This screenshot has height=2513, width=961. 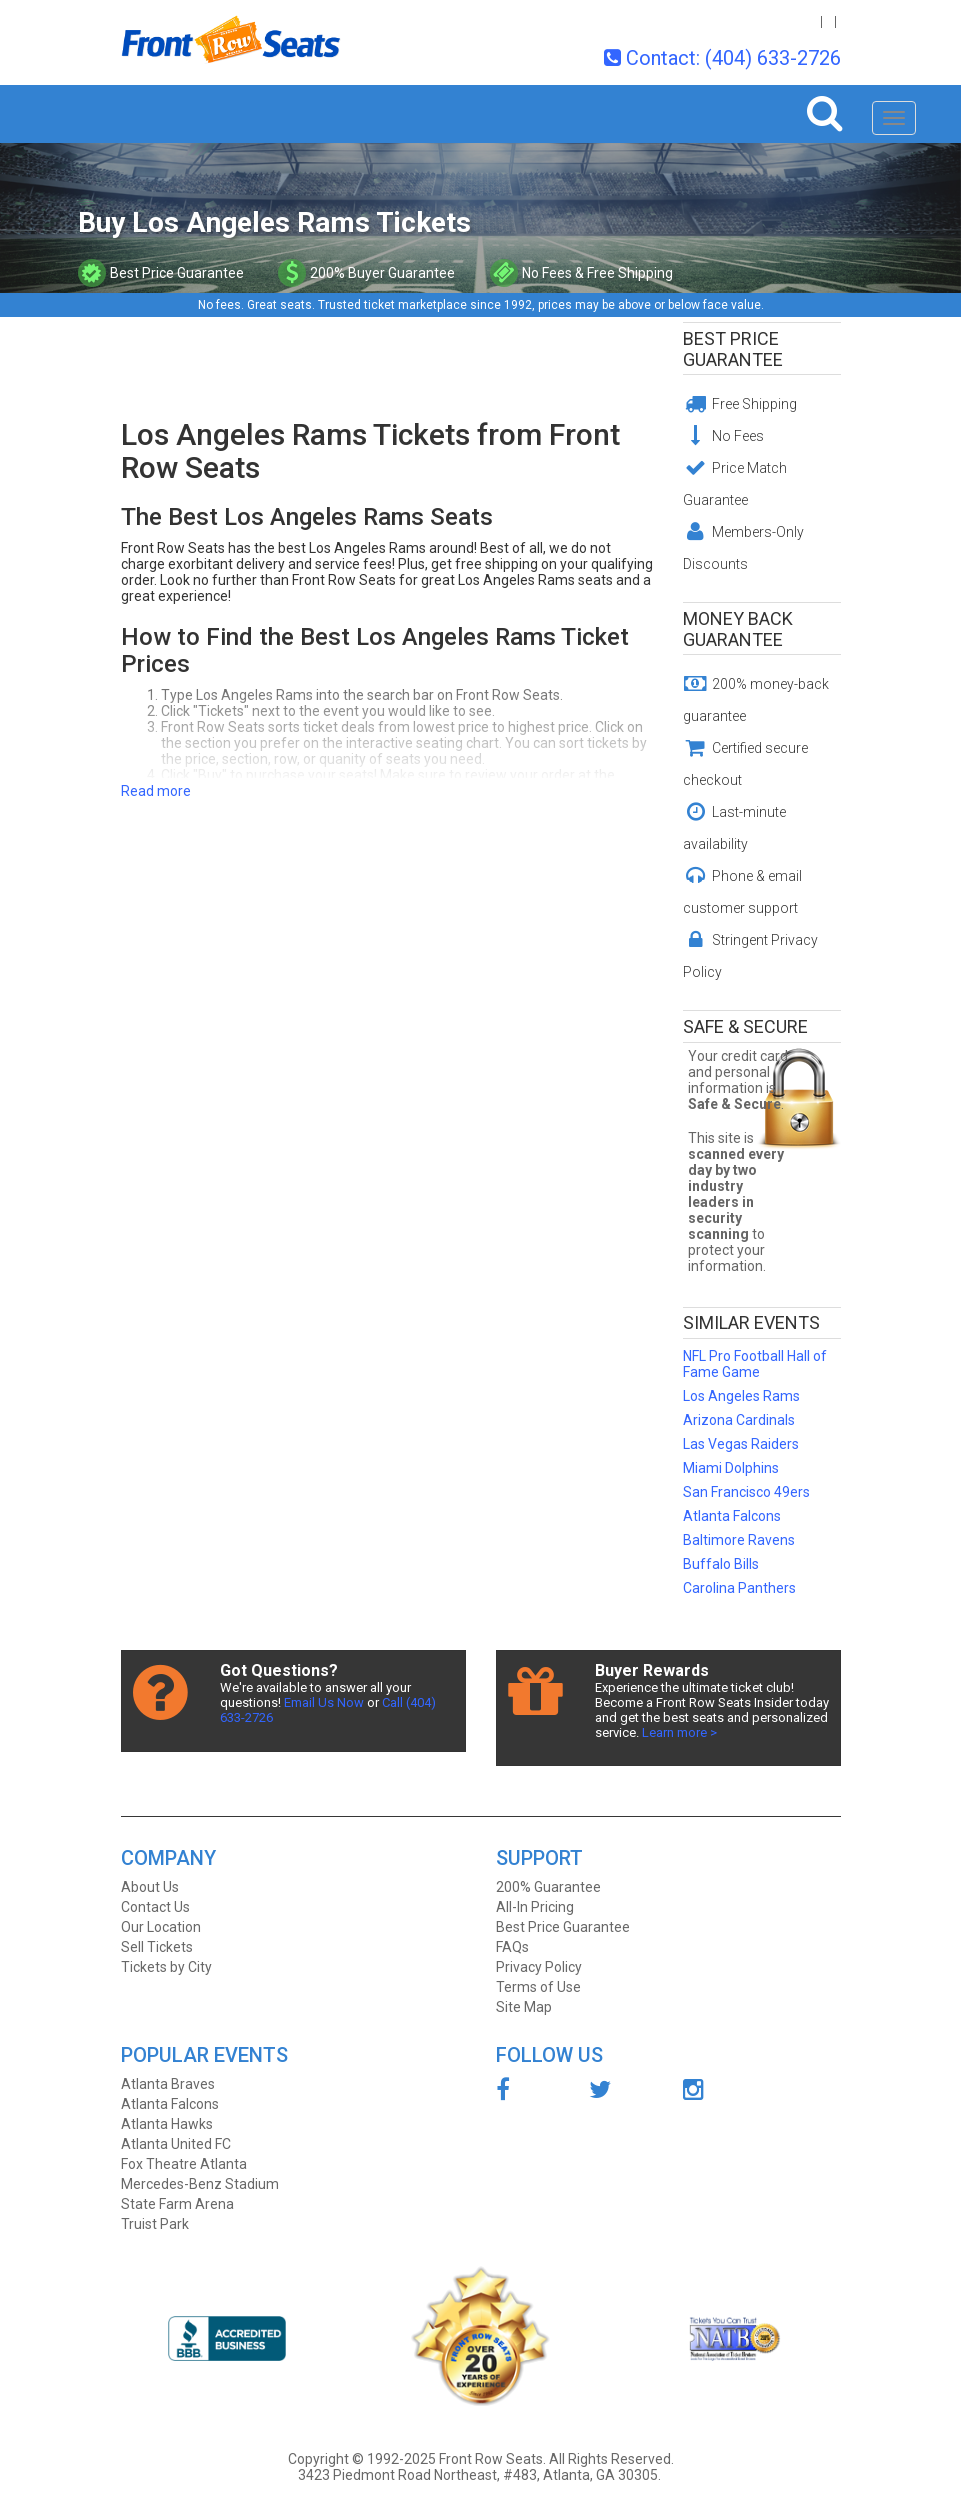 I want to click on Atlanta Falcons, so click(x=732, y=1516).